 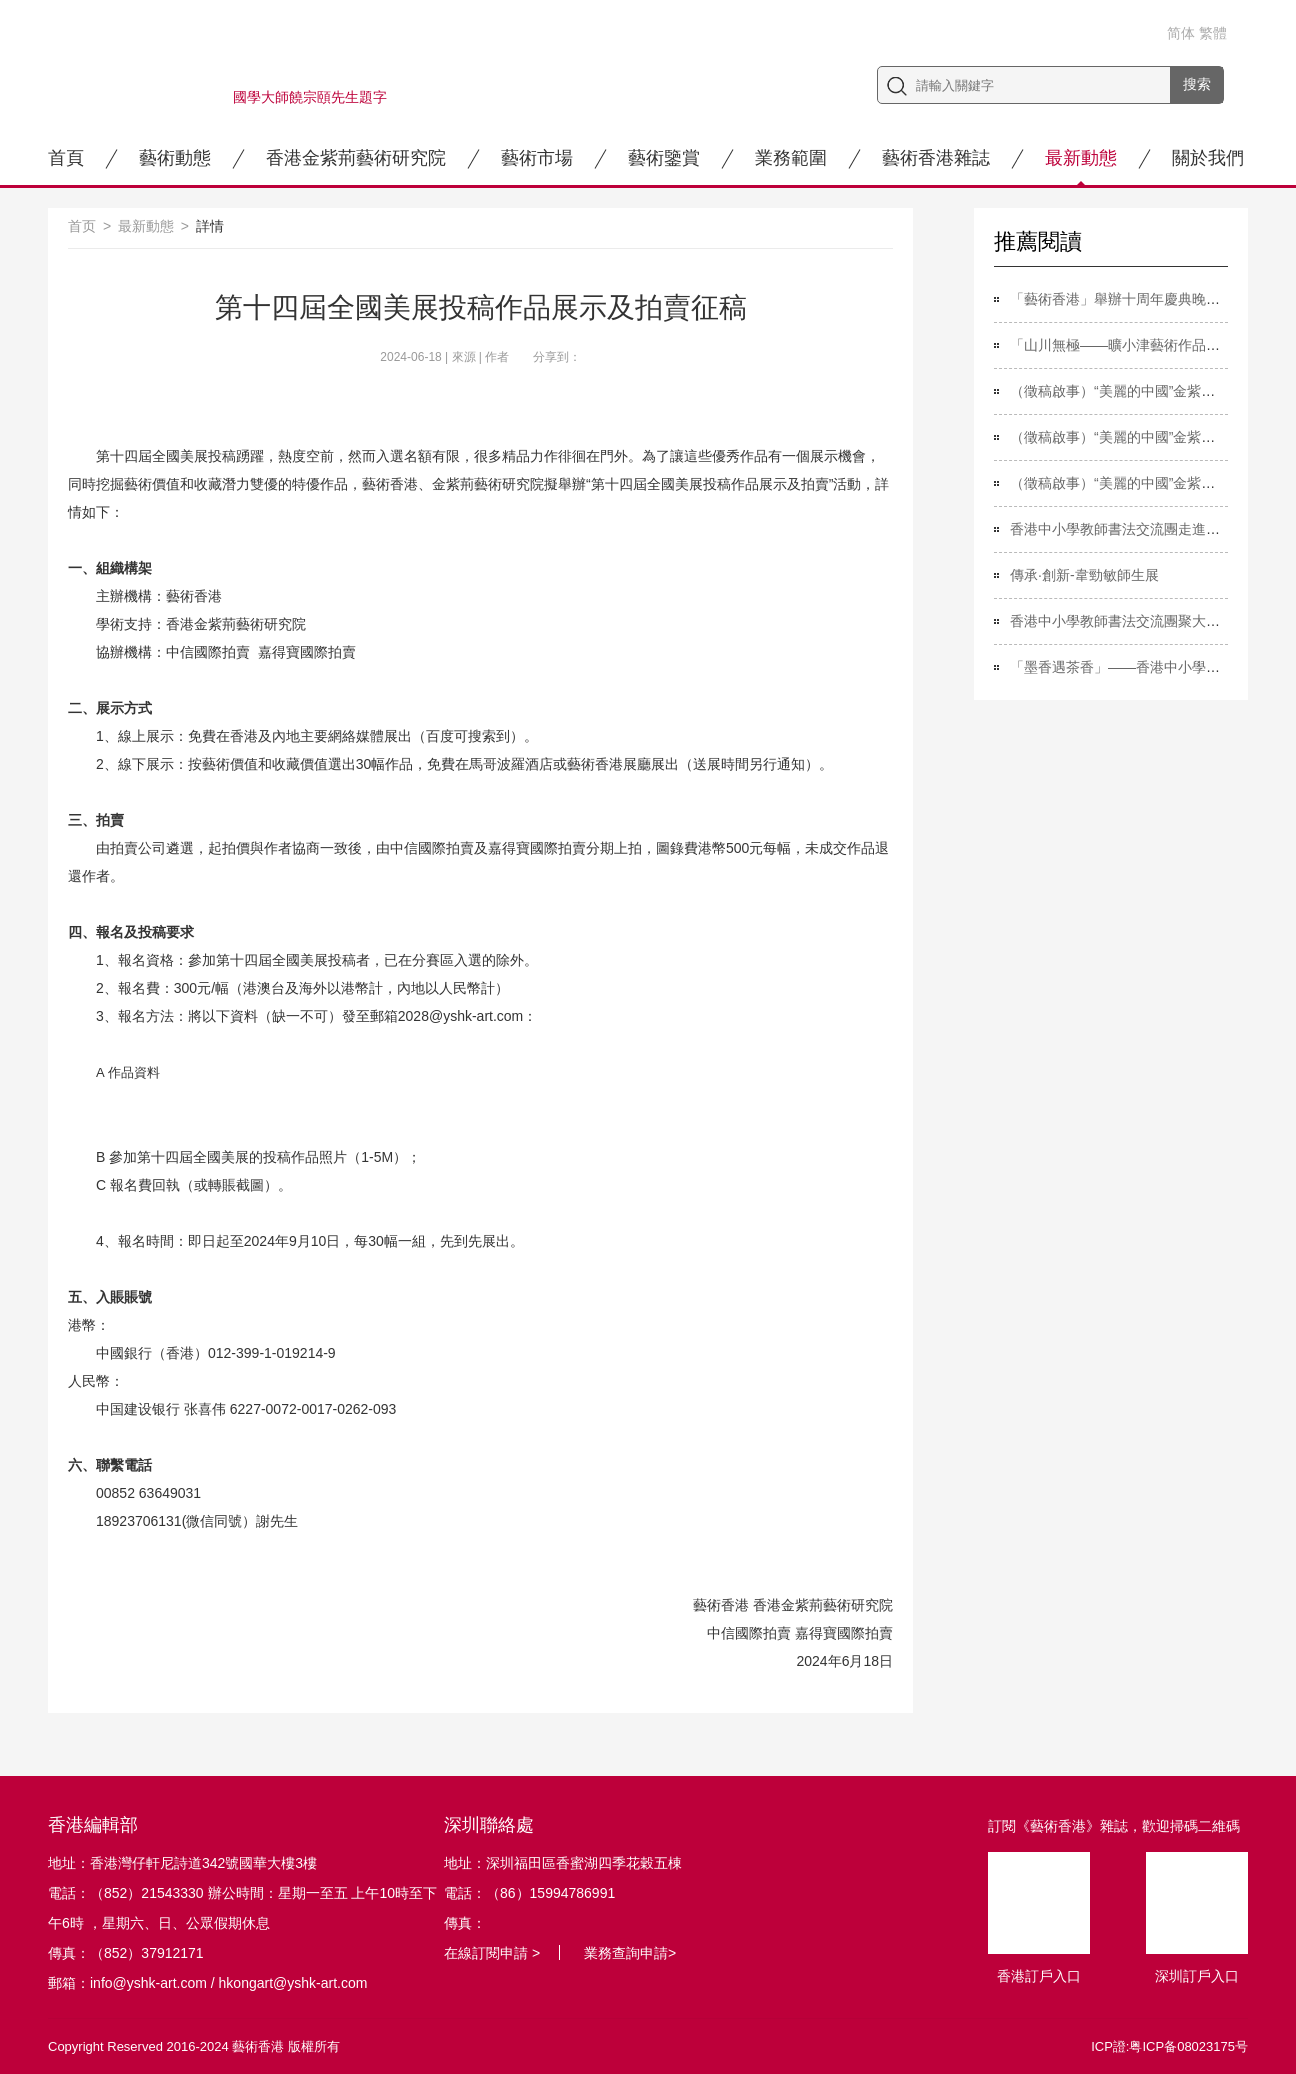 What do you see at coordinates (936, 158) in the screenshot?
I see `藝術香港雜誌` at bounding box center [936, 158].